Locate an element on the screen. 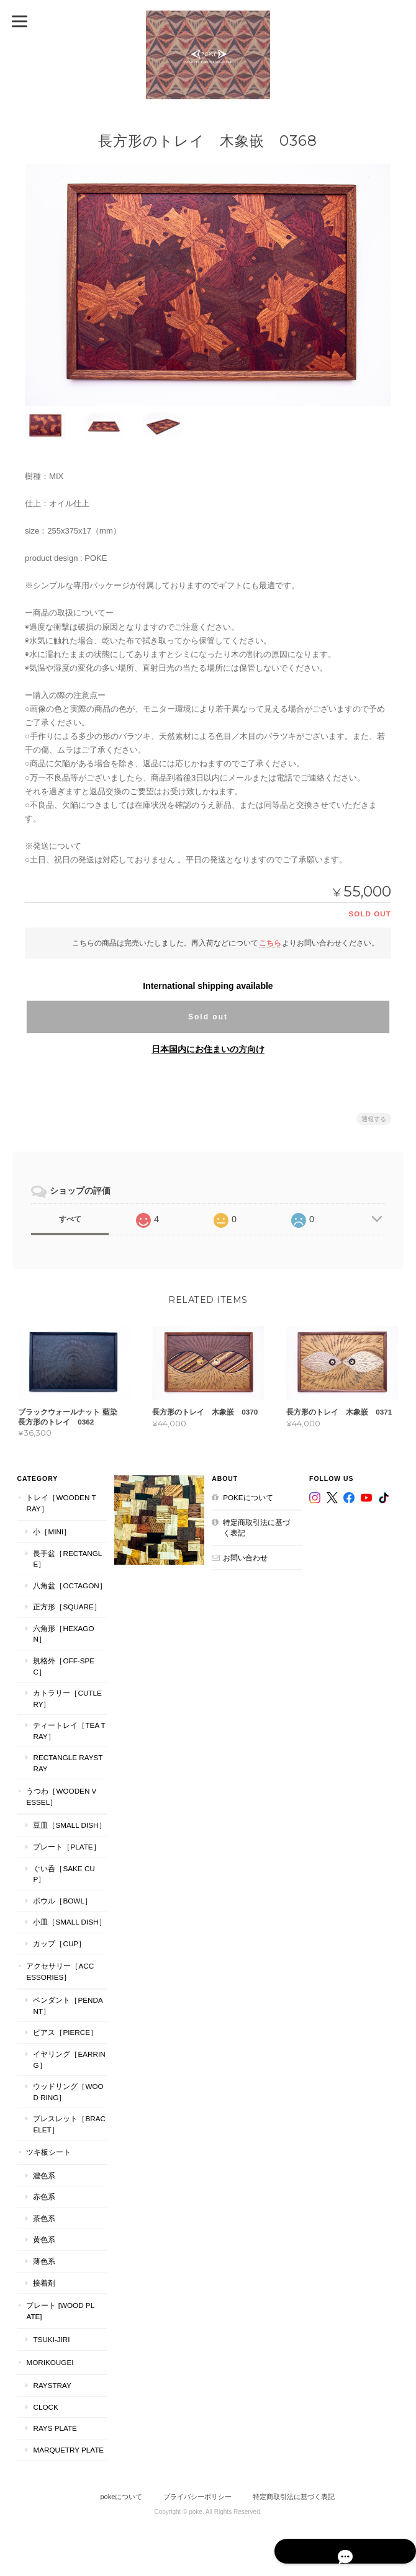 The image size is (416, 2576). 薄色系 is located at coordinates (43, 2254).